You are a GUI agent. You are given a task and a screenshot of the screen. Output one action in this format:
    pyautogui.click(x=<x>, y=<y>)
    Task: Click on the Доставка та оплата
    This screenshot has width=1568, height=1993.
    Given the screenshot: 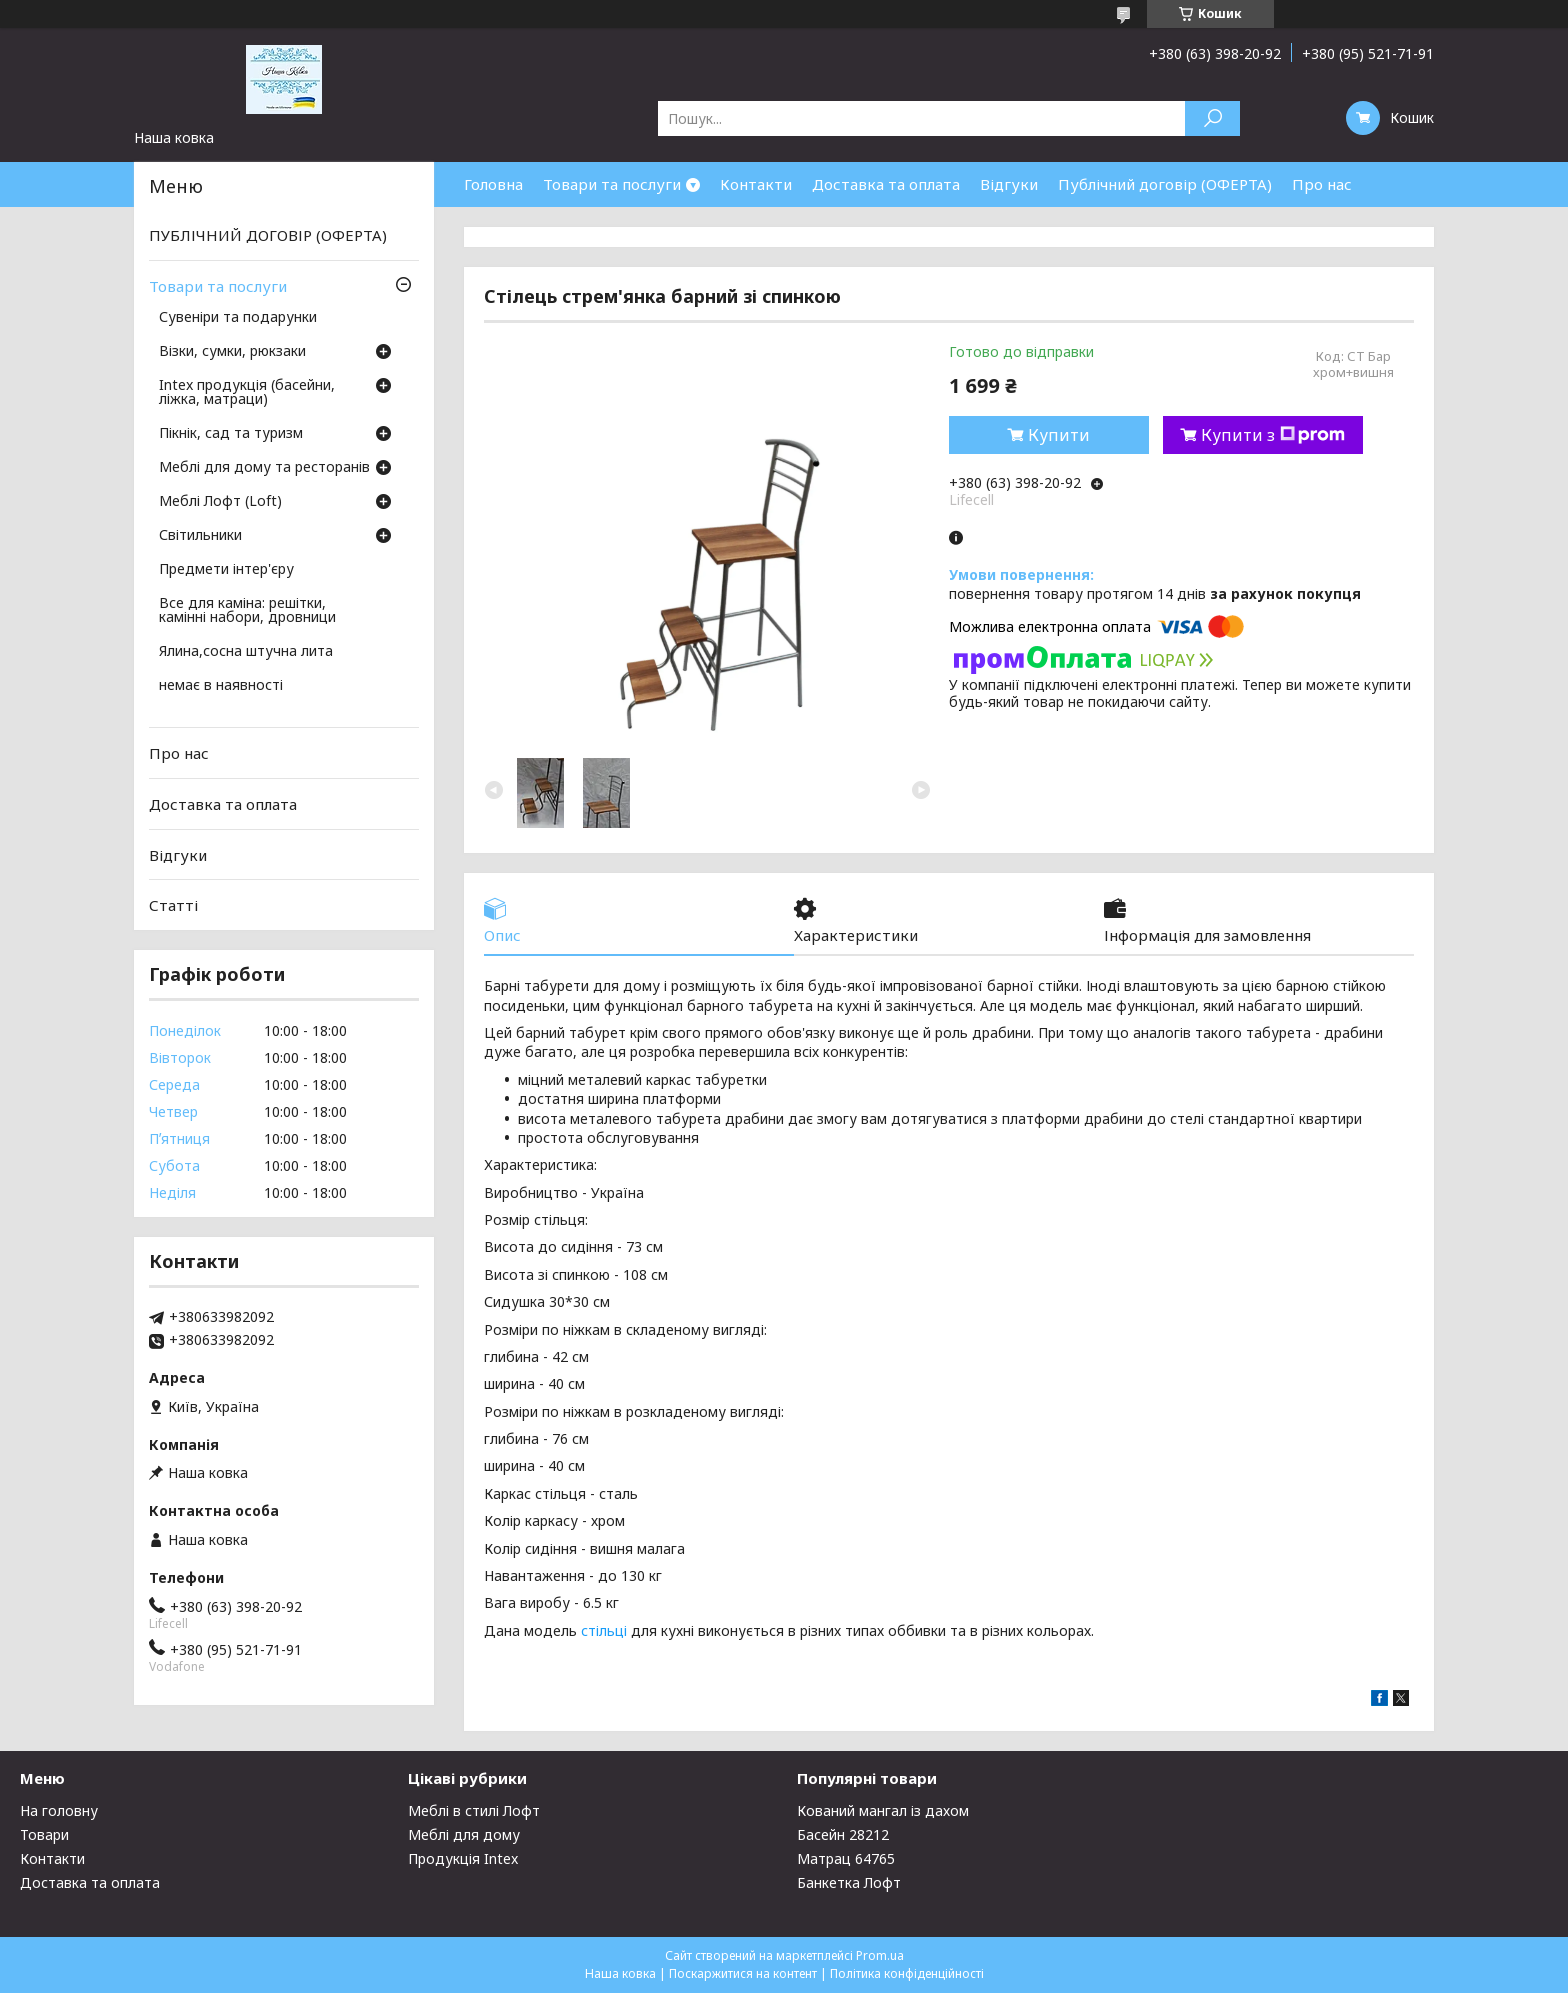 What is the action you would take?
    pyautogui.click(x=886, y=184)
    